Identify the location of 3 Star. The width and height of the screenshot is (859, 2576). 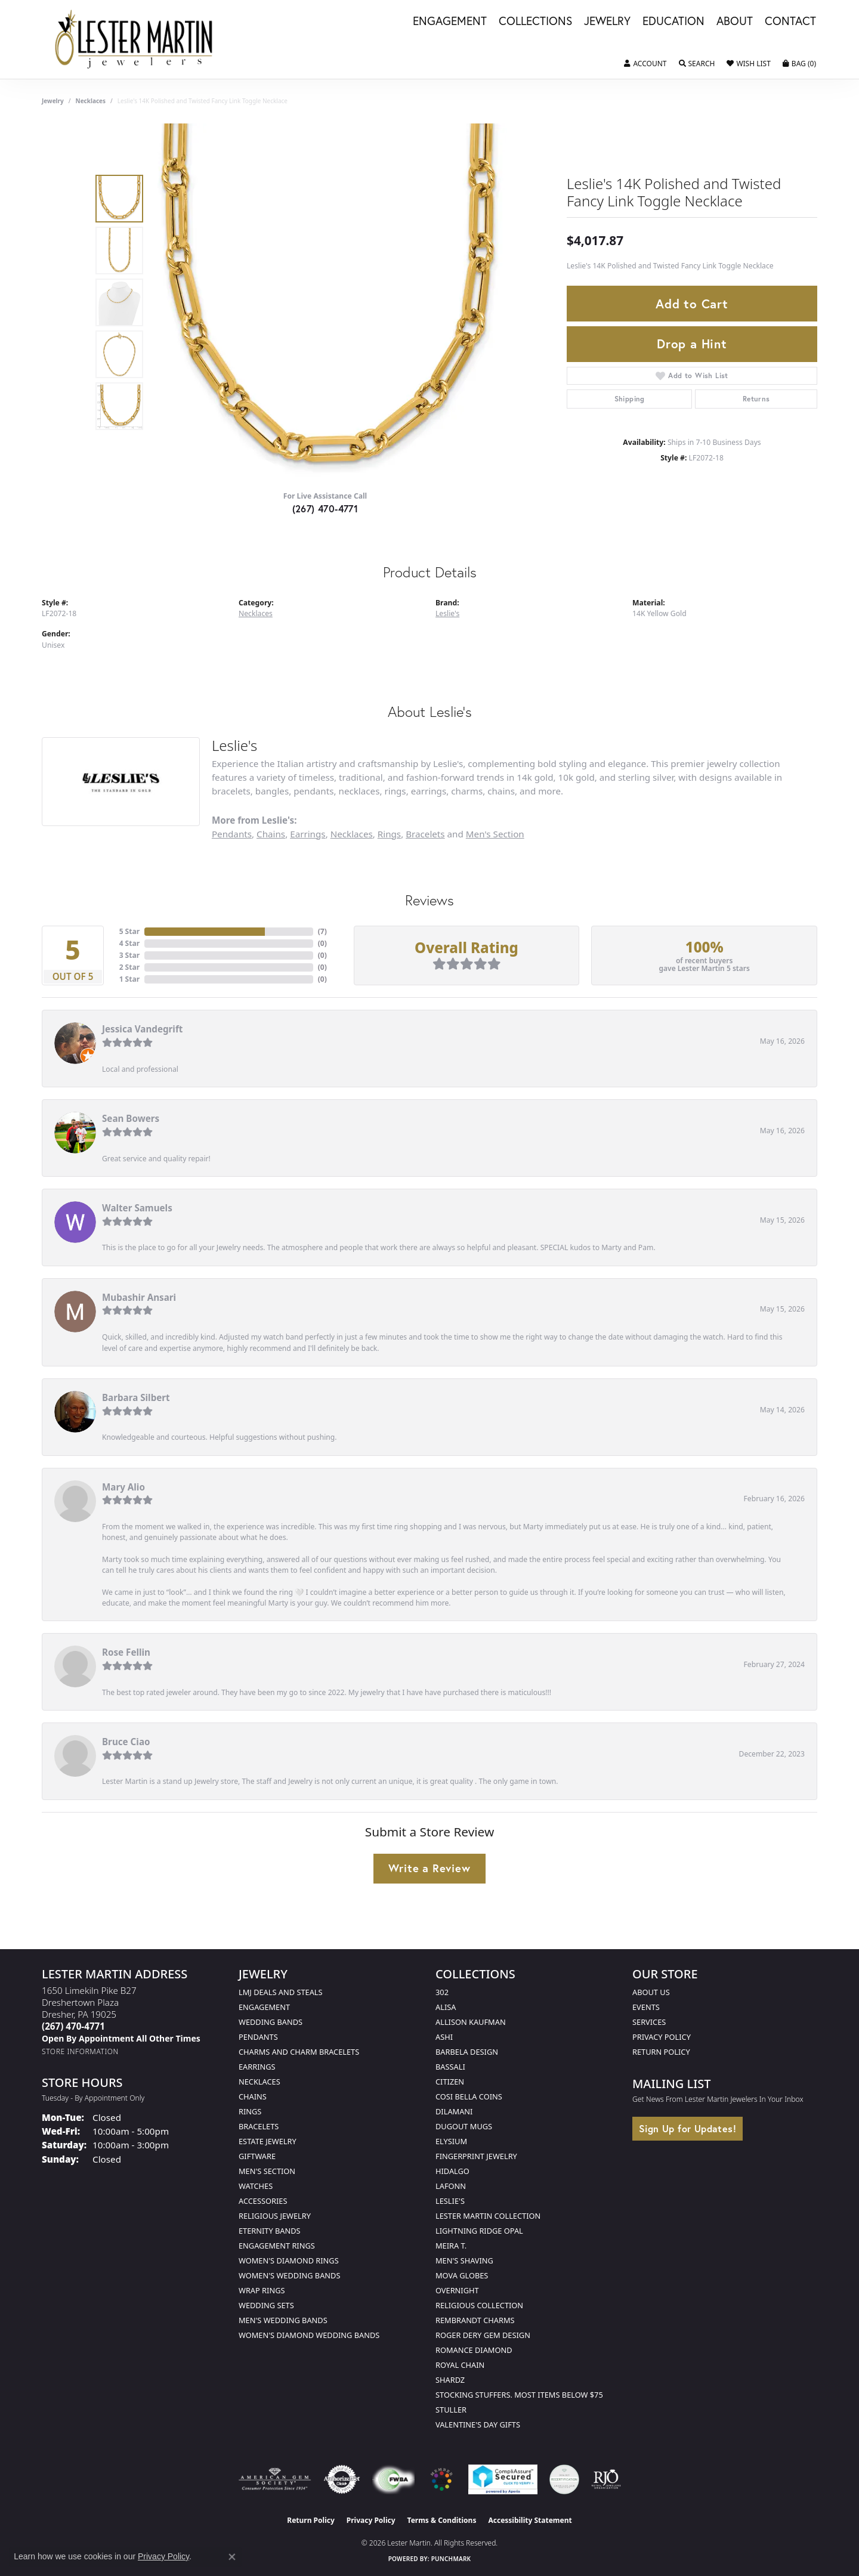
(129, 955).